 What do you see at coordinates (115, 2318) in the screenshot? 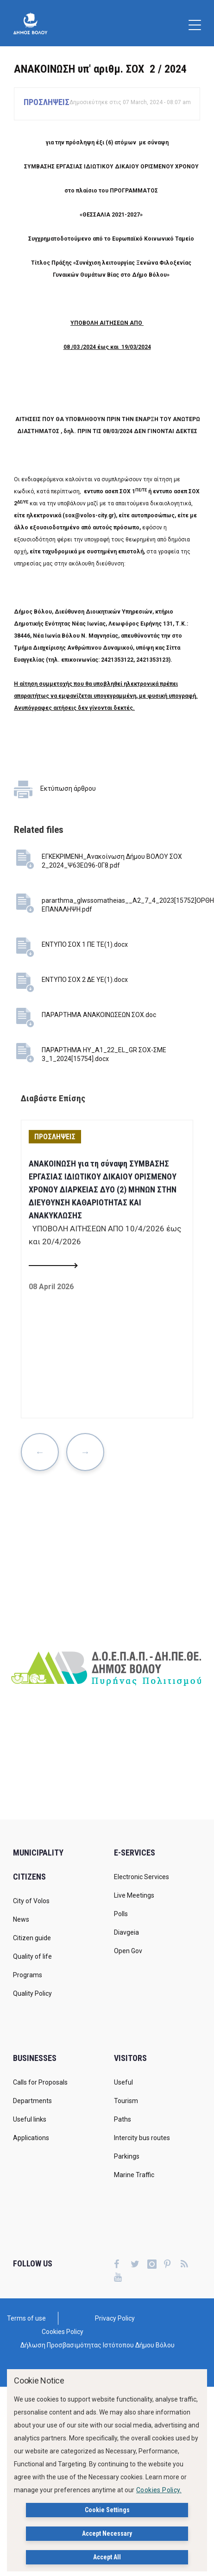
I see `Privacy Policy` at bounding box center [115, 2318].